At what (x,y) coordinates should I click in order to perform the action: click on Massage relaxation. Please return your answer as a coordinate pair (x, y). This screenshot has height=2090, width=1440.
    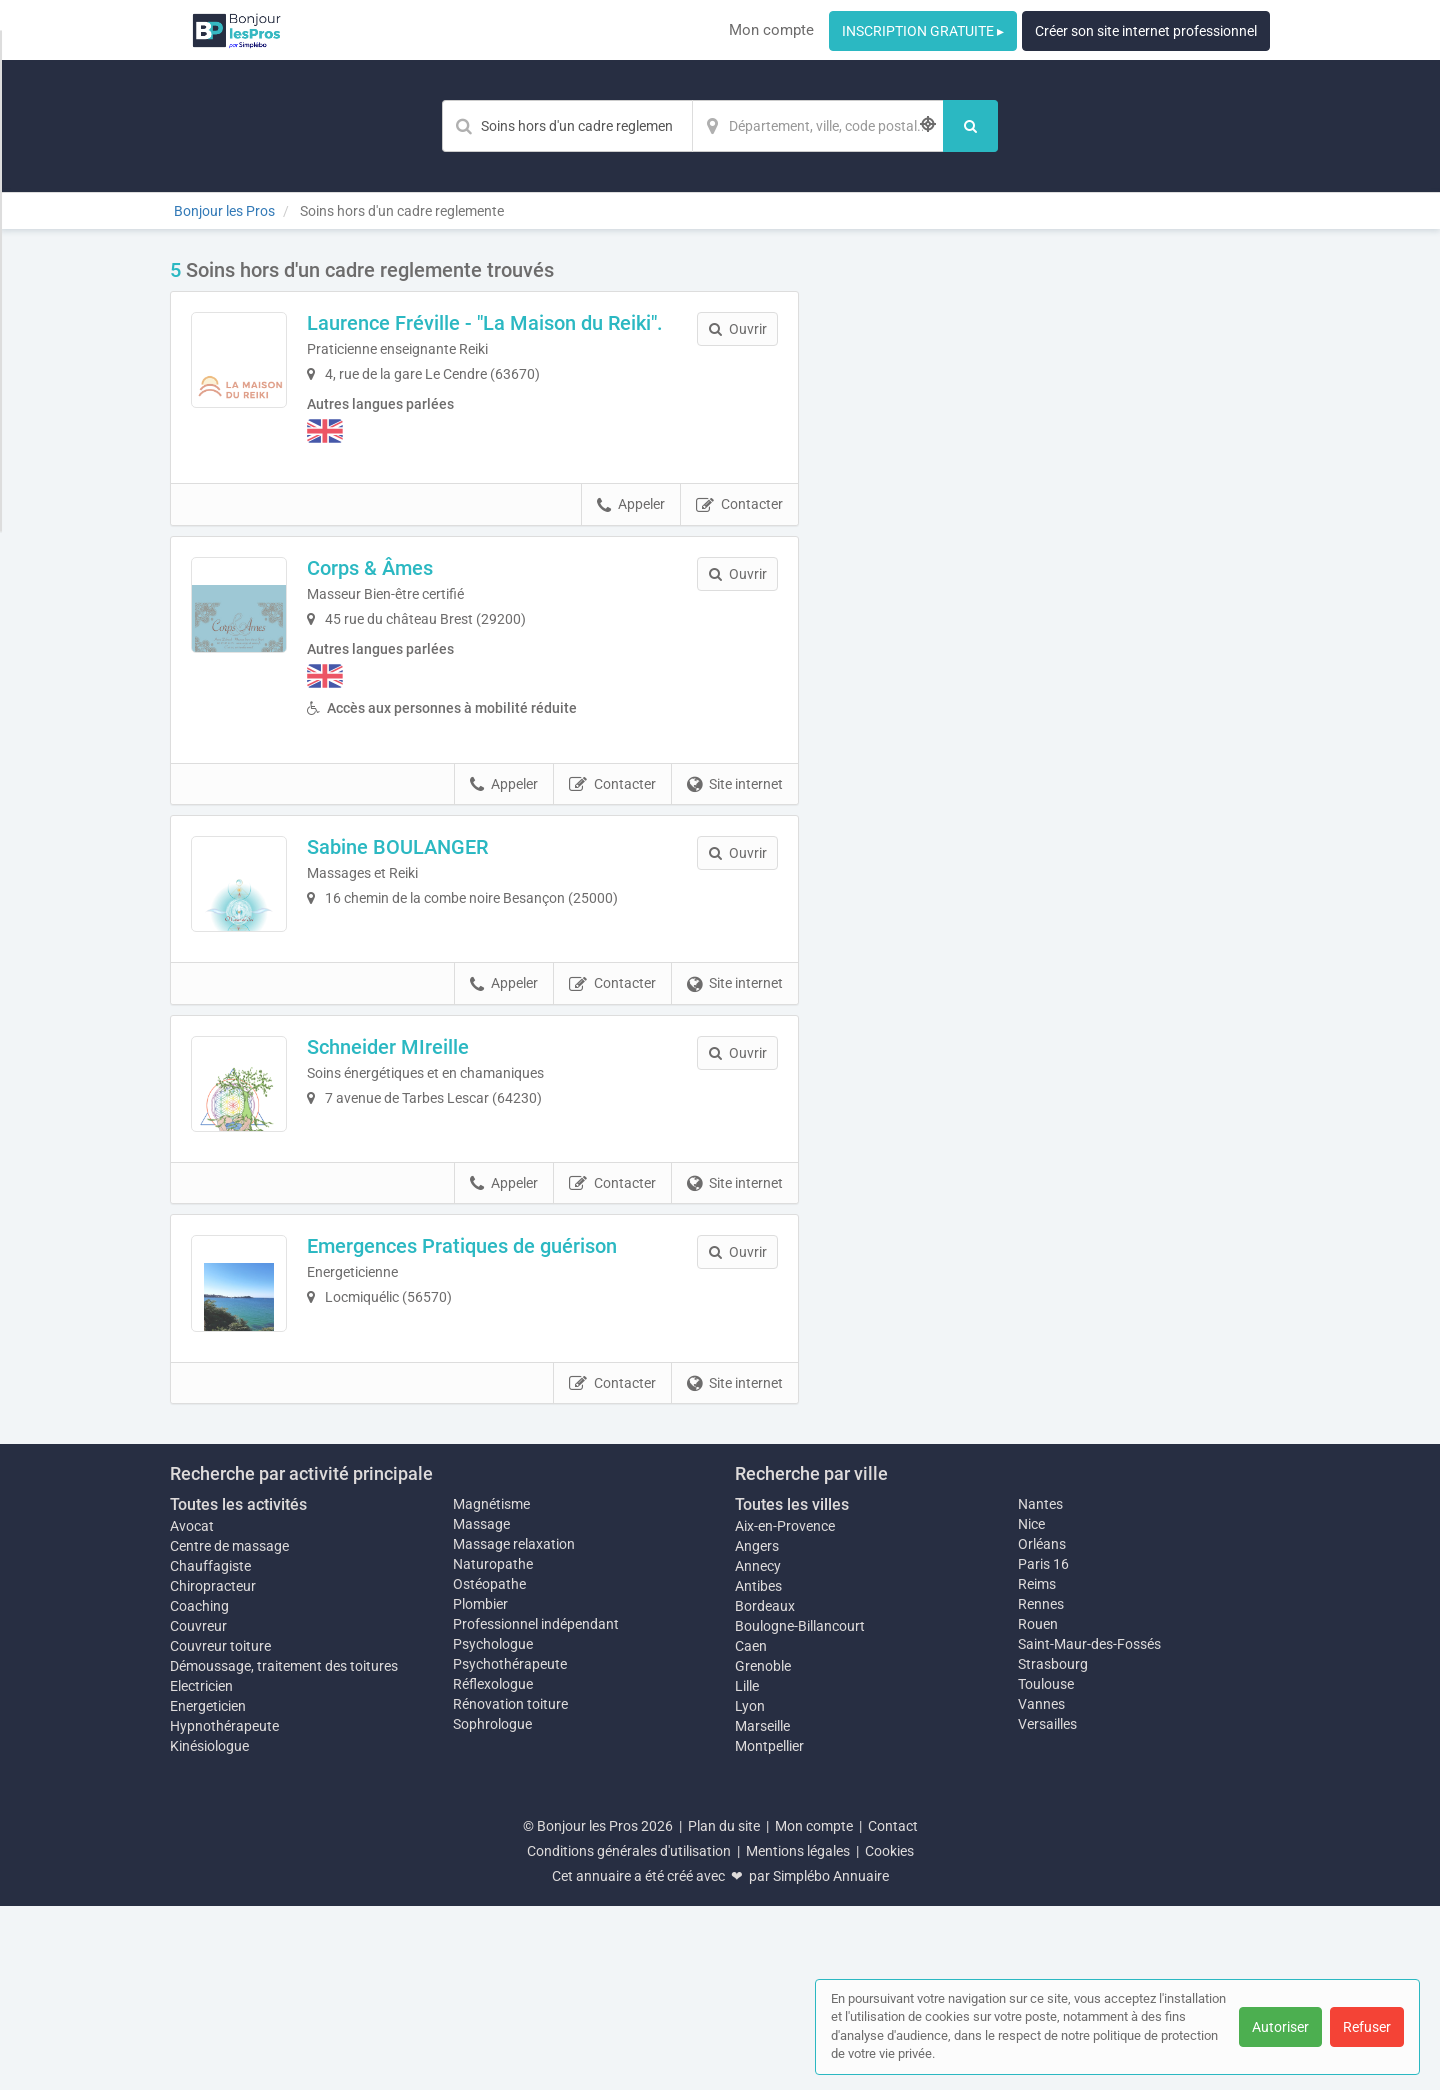
    Looking at the image, I should click on (514, 1727).